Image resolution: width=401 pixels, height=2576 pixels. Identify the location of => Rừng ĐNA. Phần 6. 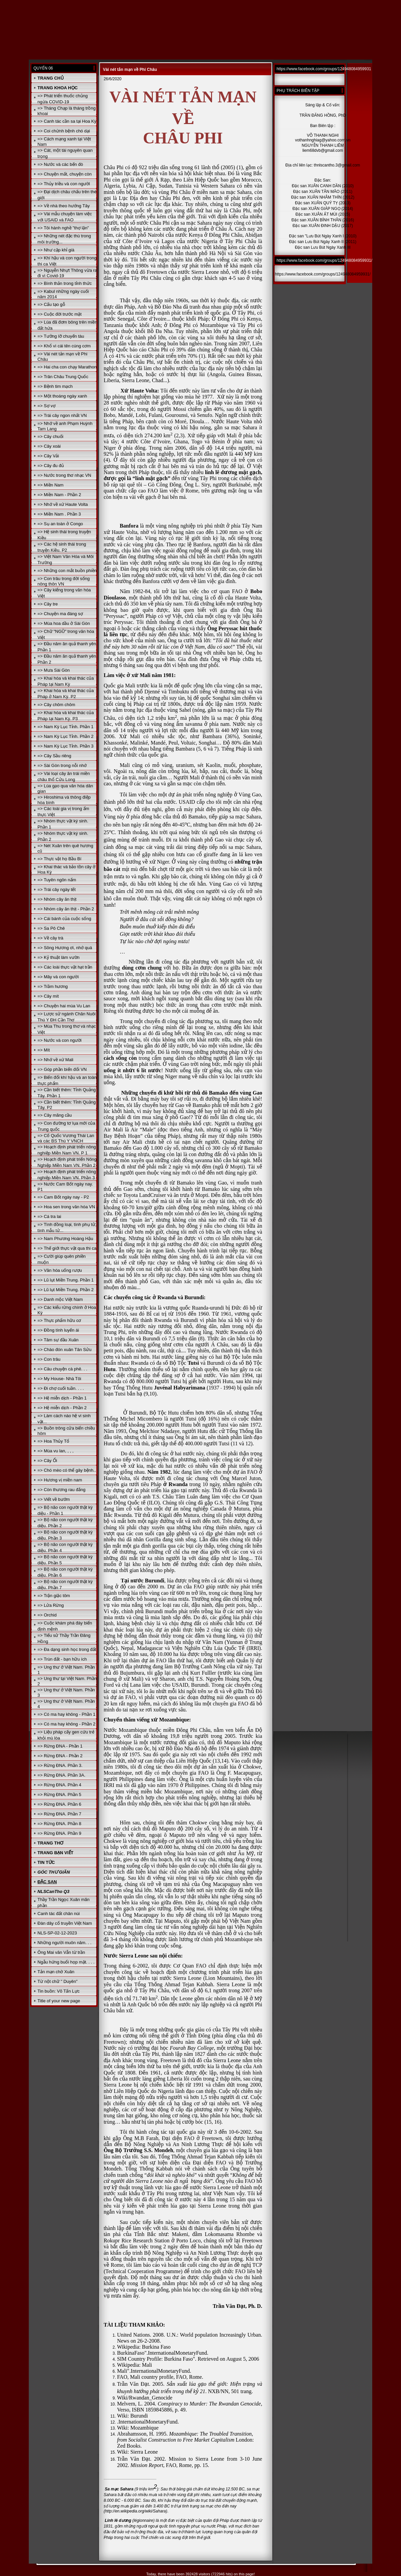
(59, 1804).